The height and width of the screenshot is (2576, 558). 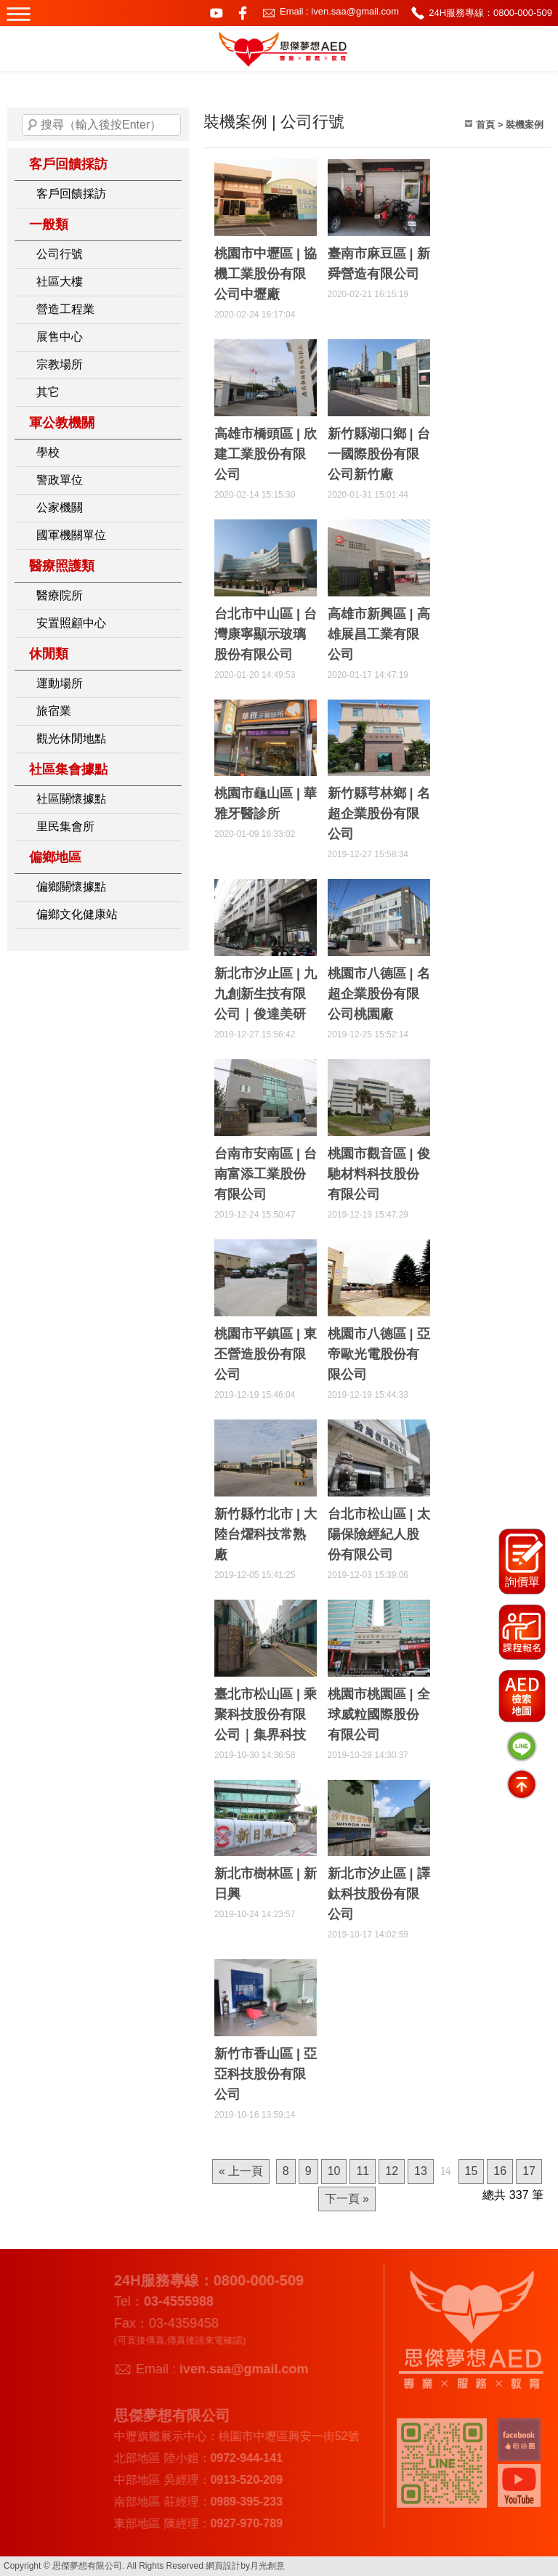 I want to click on 休閒類, so click(x=48, y=654).